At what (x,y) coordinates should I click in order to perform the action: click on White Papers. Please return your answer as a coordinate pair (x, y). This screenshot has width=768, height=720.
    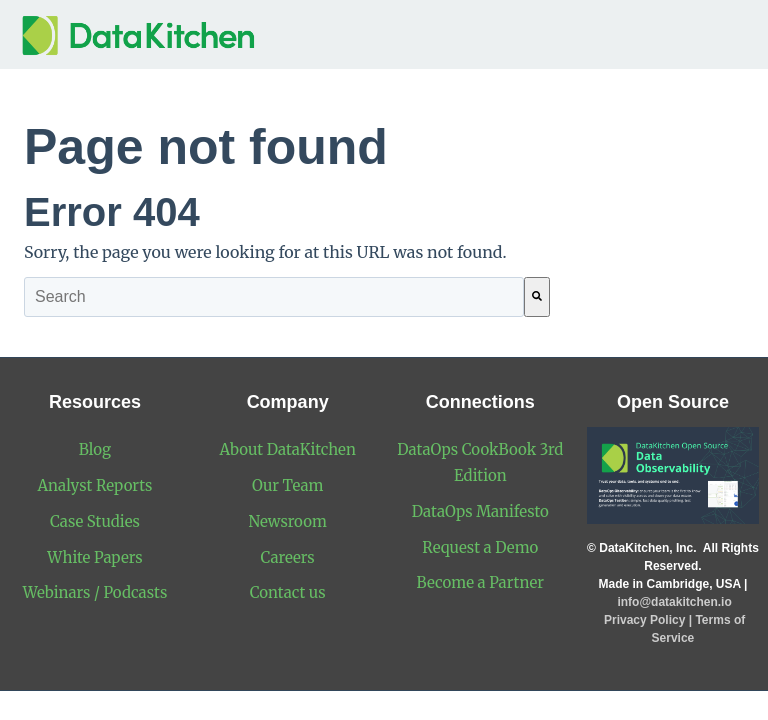
    Looking at the image, I should click on (94, 557).